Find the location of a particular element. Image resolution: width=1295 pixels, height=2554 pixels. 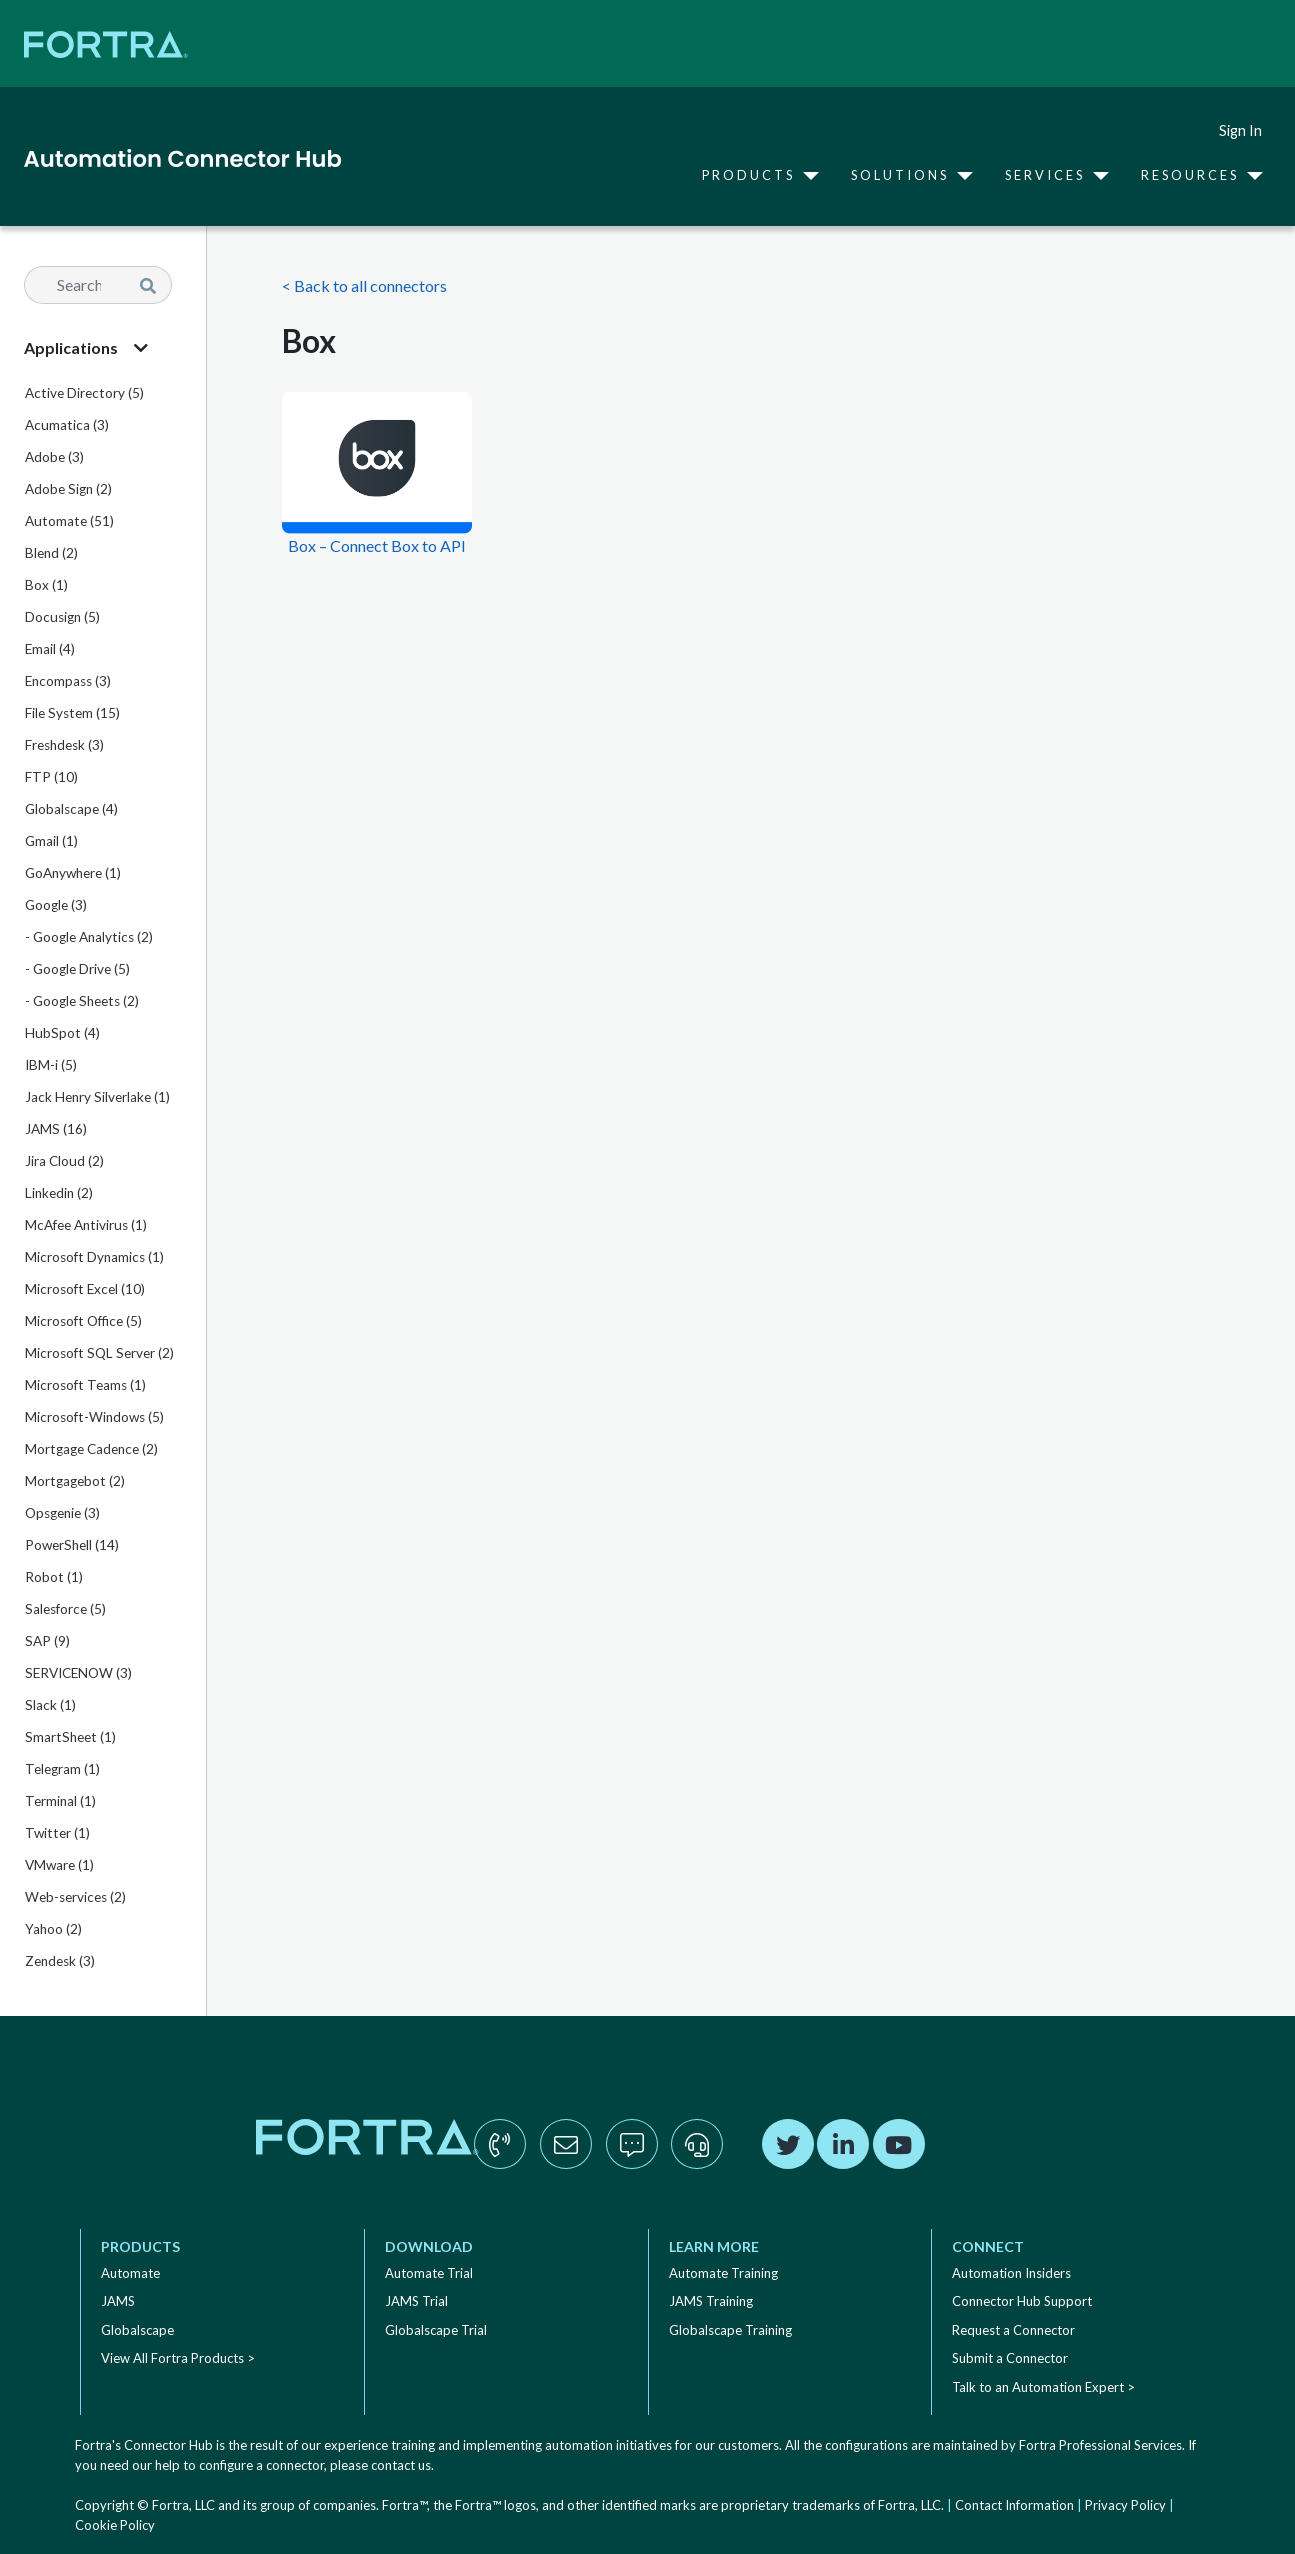

Zendesk (3) is located at coordinates (60, 1961).